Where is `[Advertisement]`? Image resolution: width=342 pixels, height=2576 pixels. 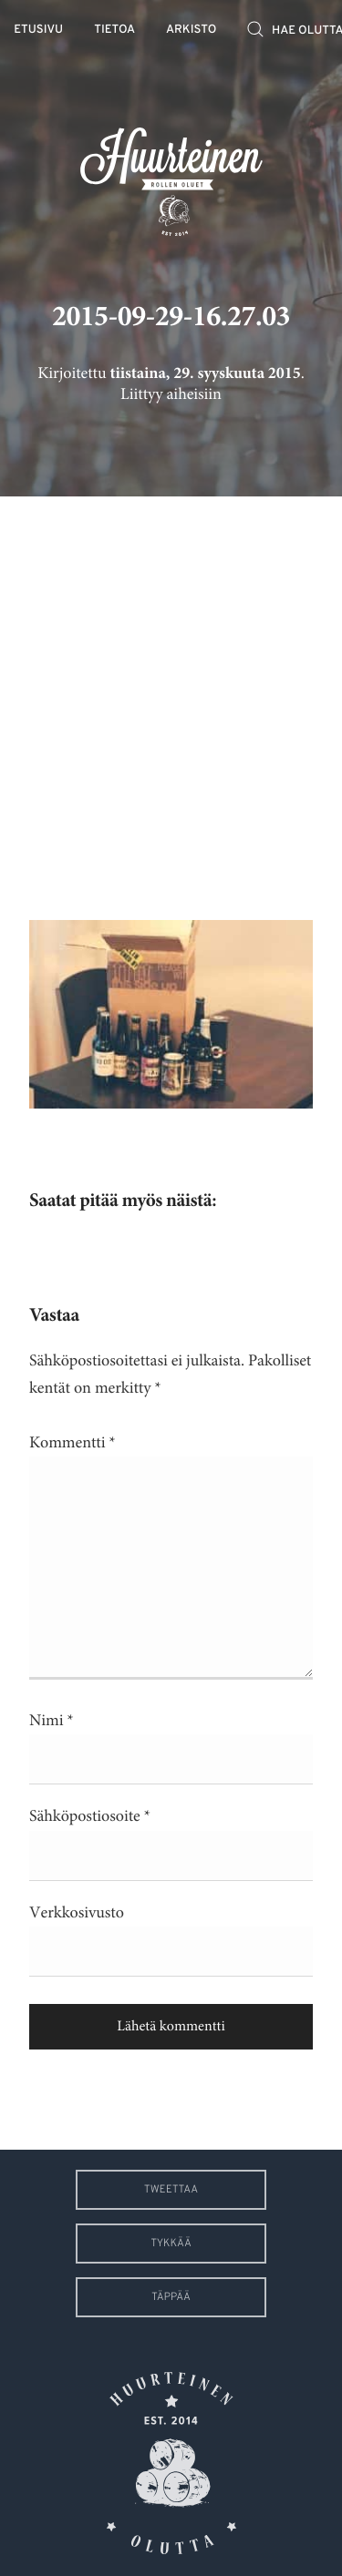
[Advertisement] is located at coordinates (171, 694).